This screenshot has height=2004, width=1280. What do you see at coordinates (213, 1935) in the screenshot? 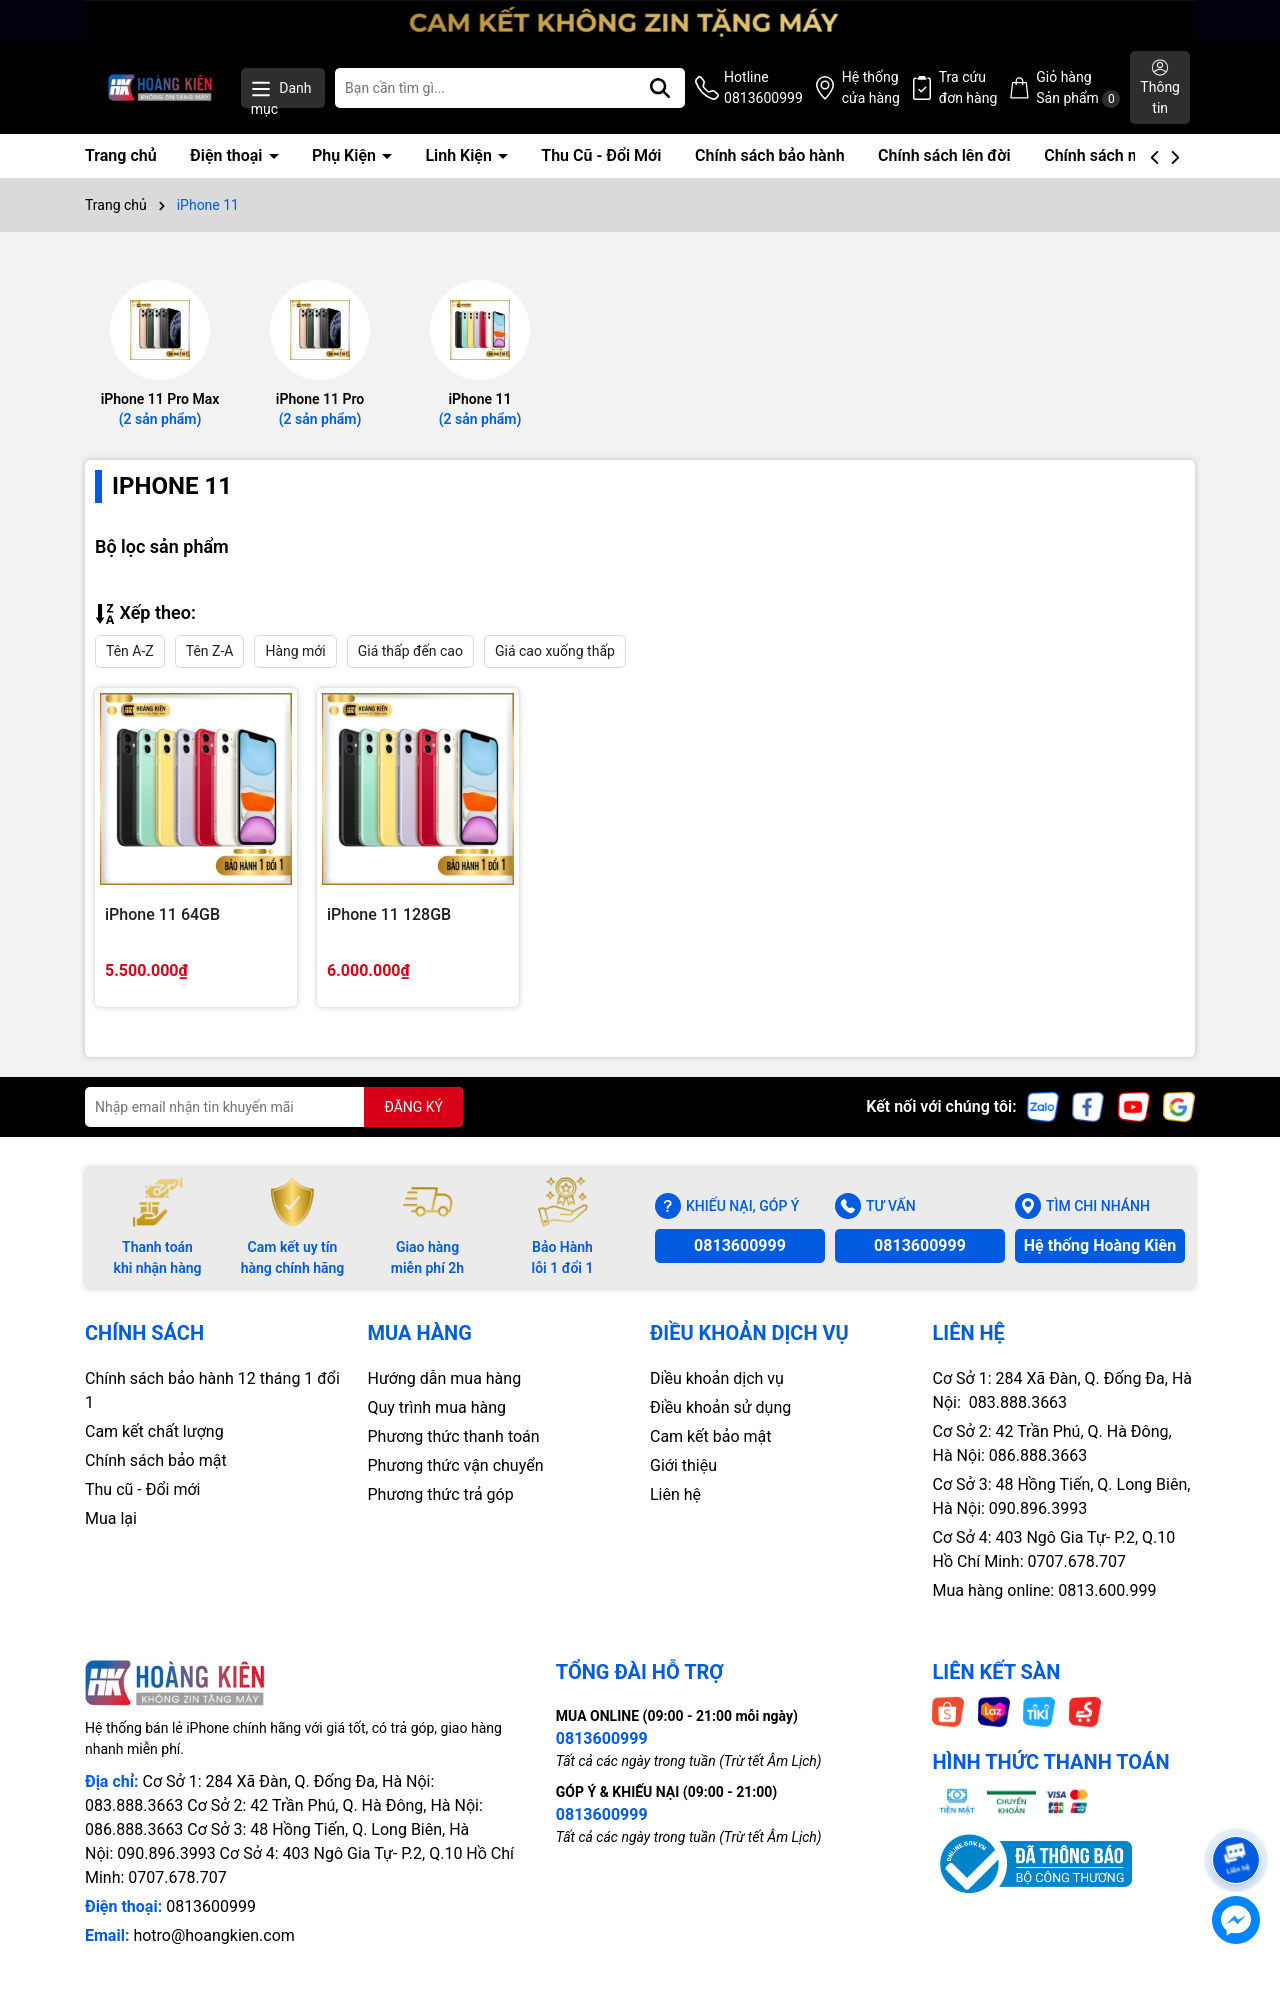
I see `hotro@hoangkien.com` at bounding box center [213, 1935].